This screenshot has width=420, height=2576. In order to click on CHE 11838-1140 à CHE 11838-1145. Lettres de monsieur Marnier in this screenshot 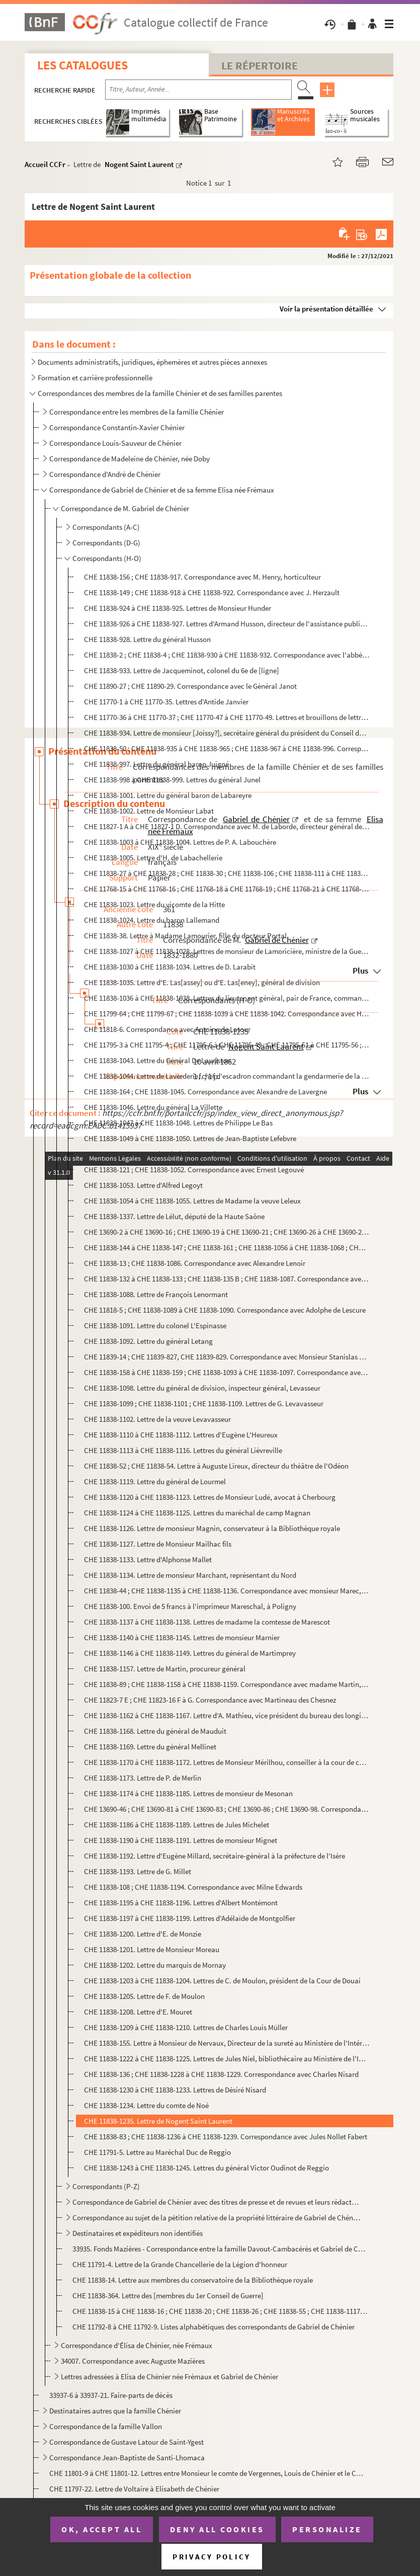, I will do `click(182, 1637)`.